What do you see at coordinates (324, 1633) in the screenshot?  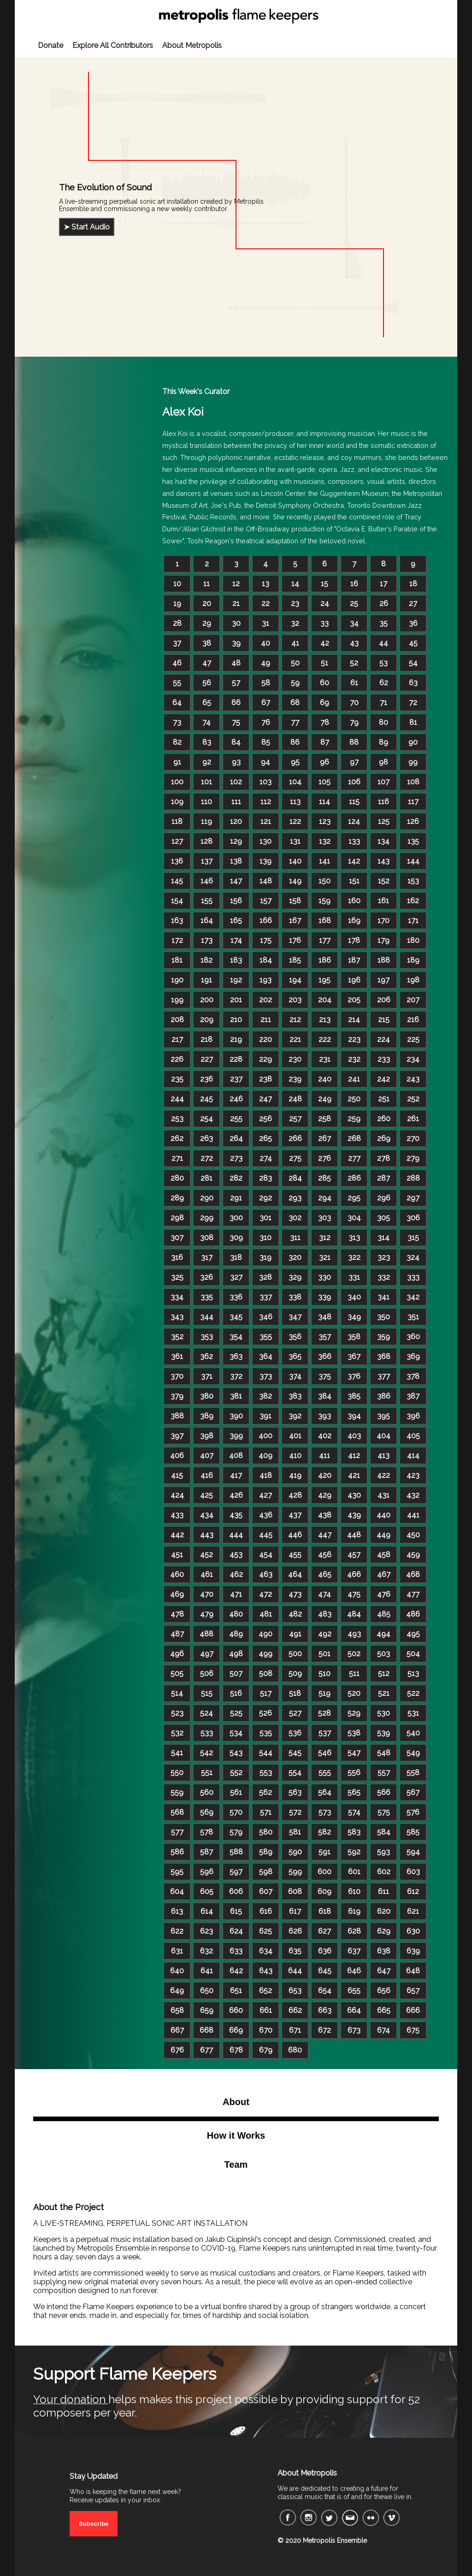 I see `492` at bounding box center [324, 1633].